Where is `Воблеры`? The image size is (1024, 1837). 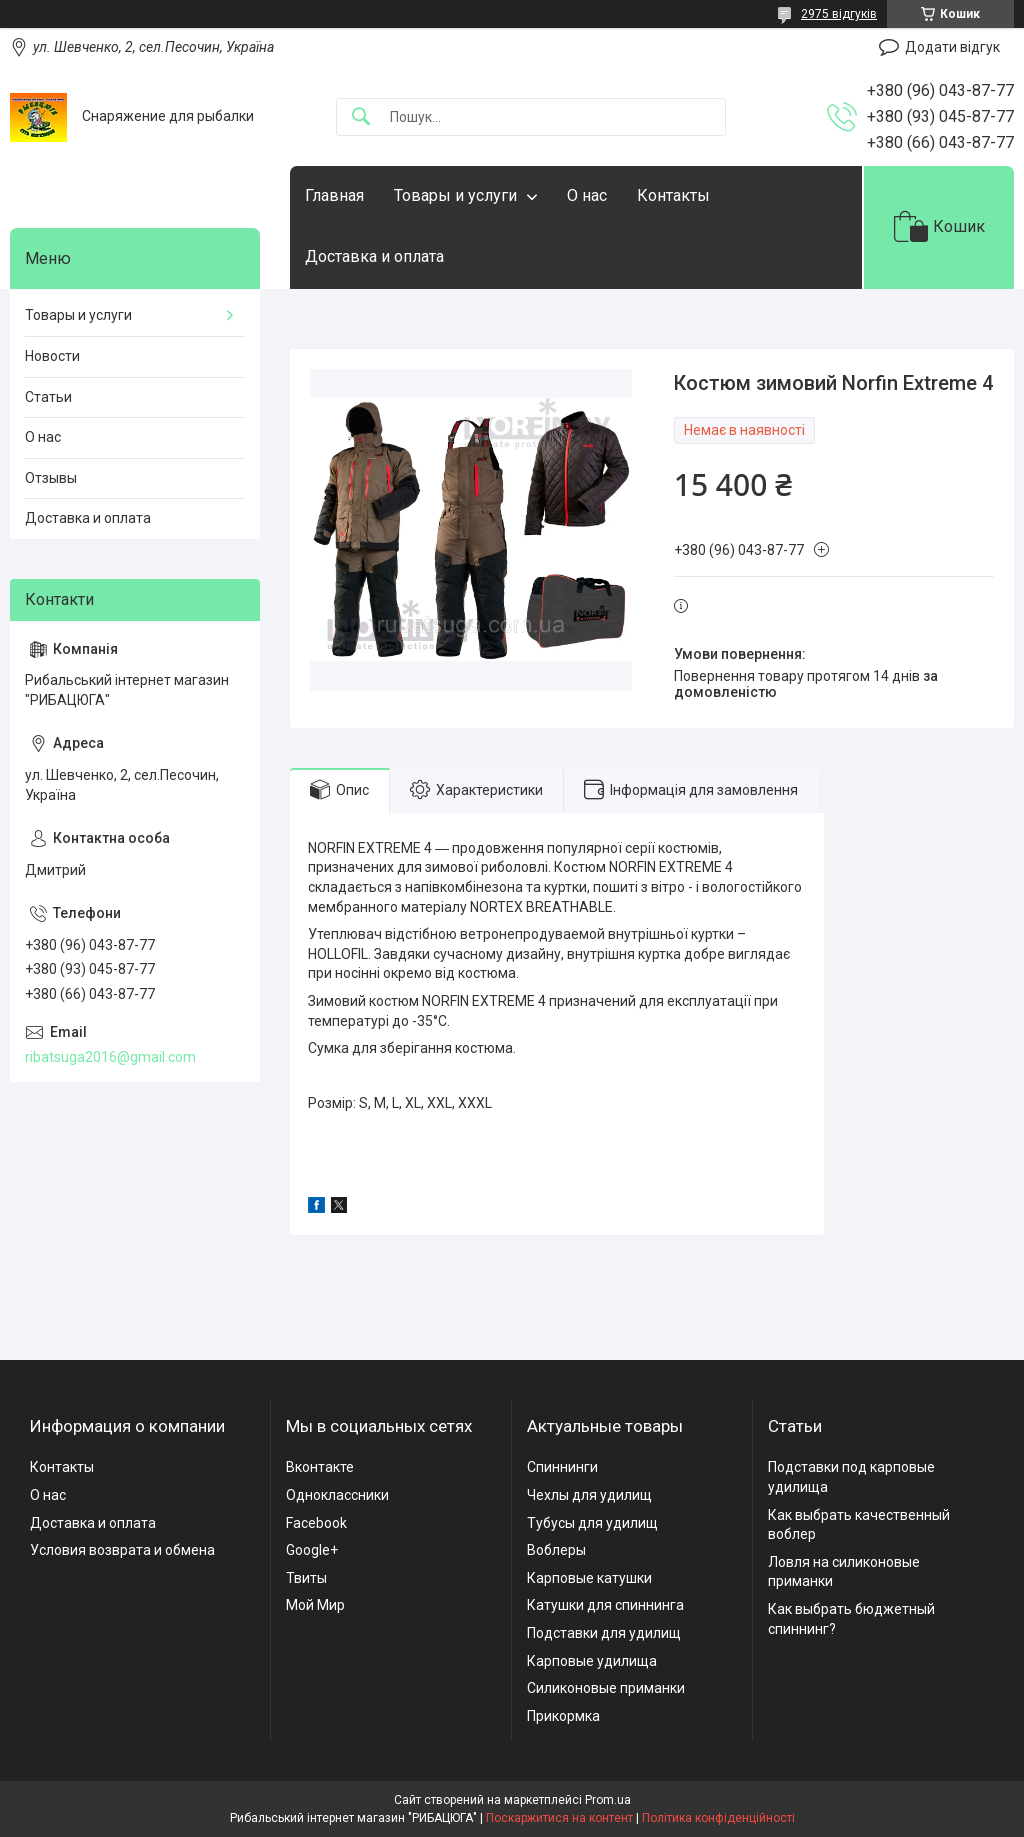
Воблеры is located at coordinates (556, 1550).